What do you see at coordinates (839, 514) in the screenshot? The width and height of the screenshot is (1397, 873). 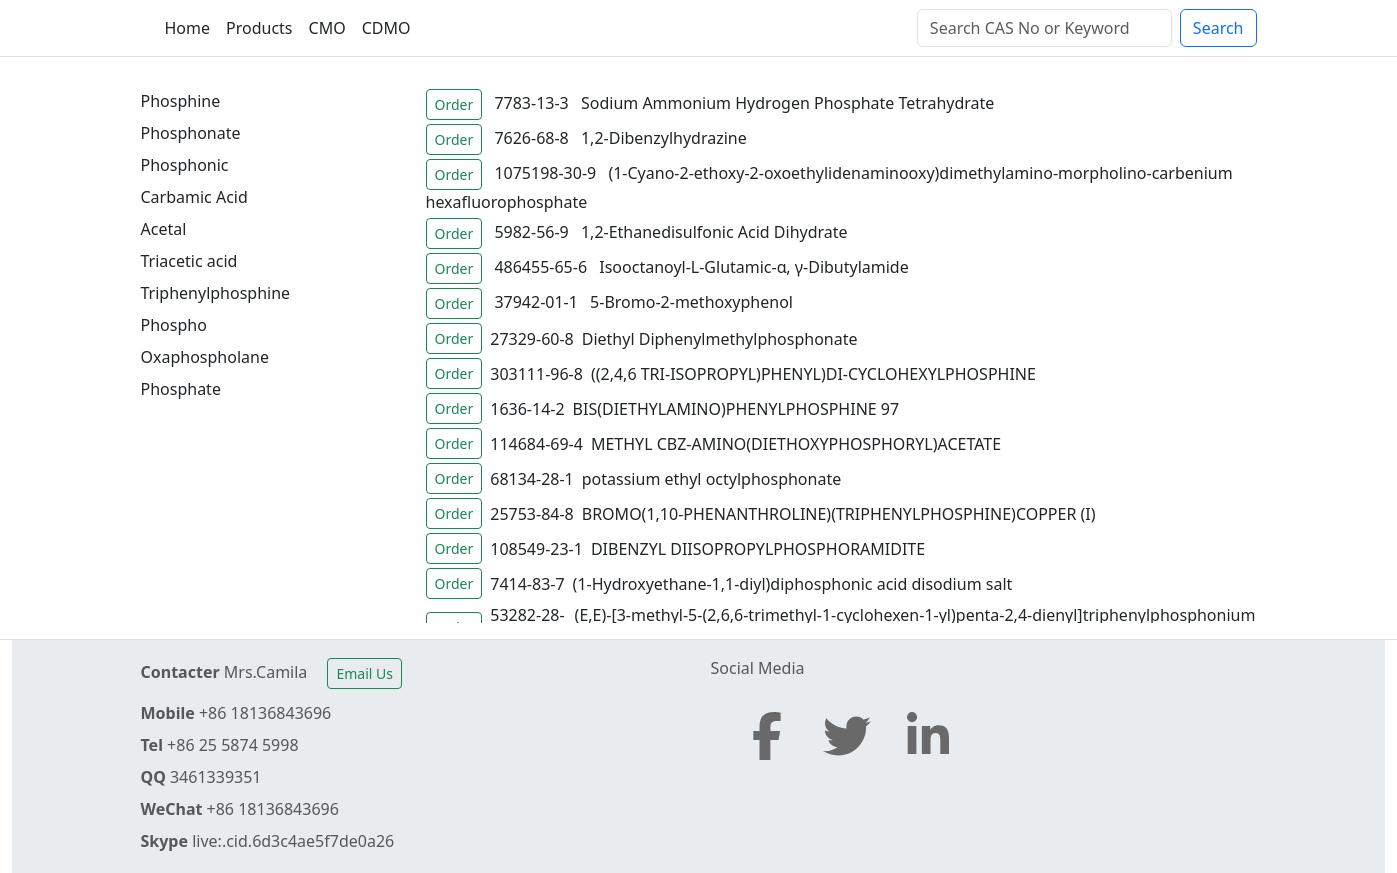 I see `BROMO(1,10-PHENANTHROLINE)(TRIPHENYLPHOSPHINE)COPPER (I)` at bounding box center [839, 514].